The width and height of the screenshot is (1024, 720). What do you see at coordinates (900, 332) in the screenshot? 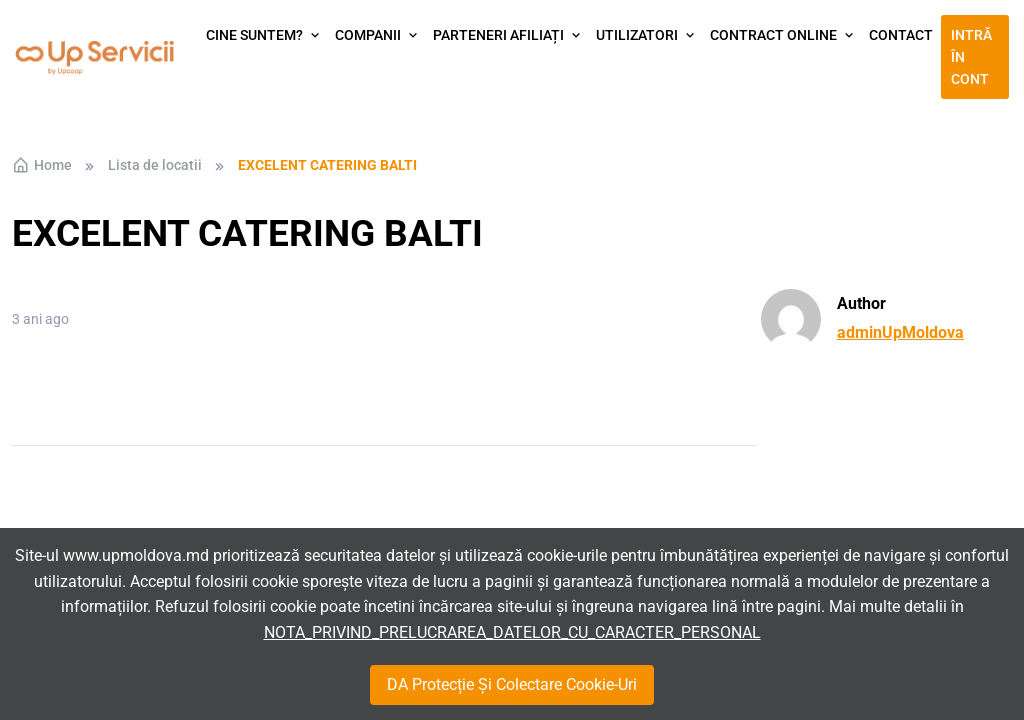
I see `adminUpMoldova` at bounding box center [900, 332].